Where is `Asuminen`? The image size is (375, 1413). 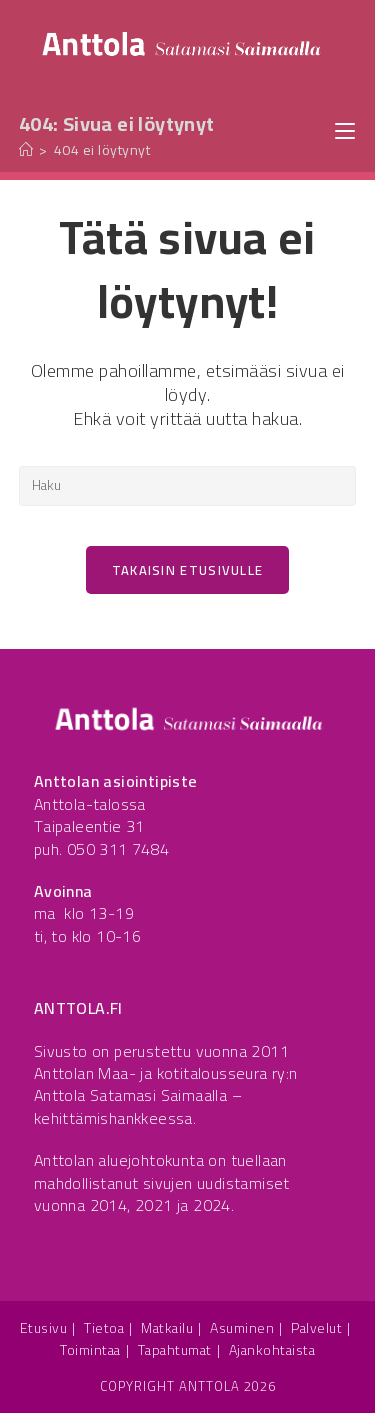
Asuminen is located at coordinates (242, 1328).